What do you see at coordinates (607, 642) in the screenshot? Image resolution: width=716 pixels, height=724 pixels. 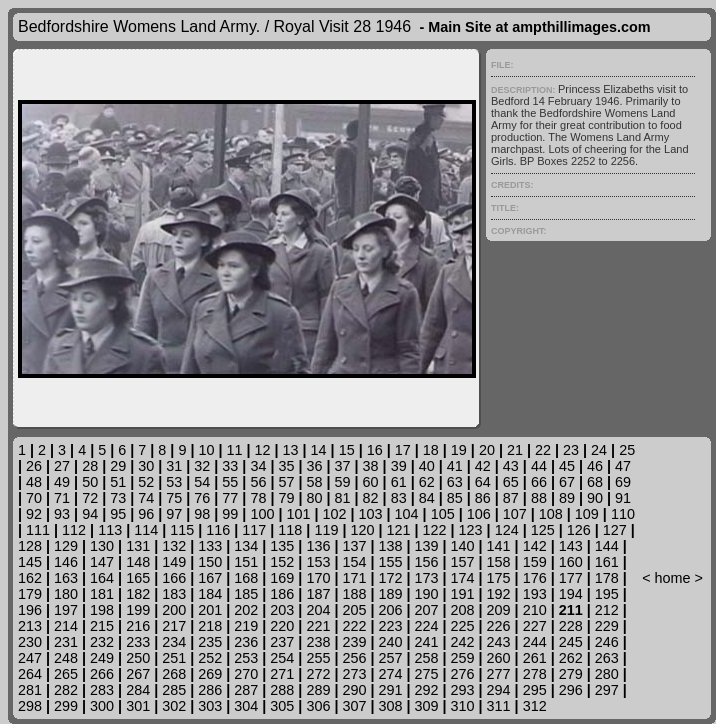 I see `246` at bounding box center [607, 642].